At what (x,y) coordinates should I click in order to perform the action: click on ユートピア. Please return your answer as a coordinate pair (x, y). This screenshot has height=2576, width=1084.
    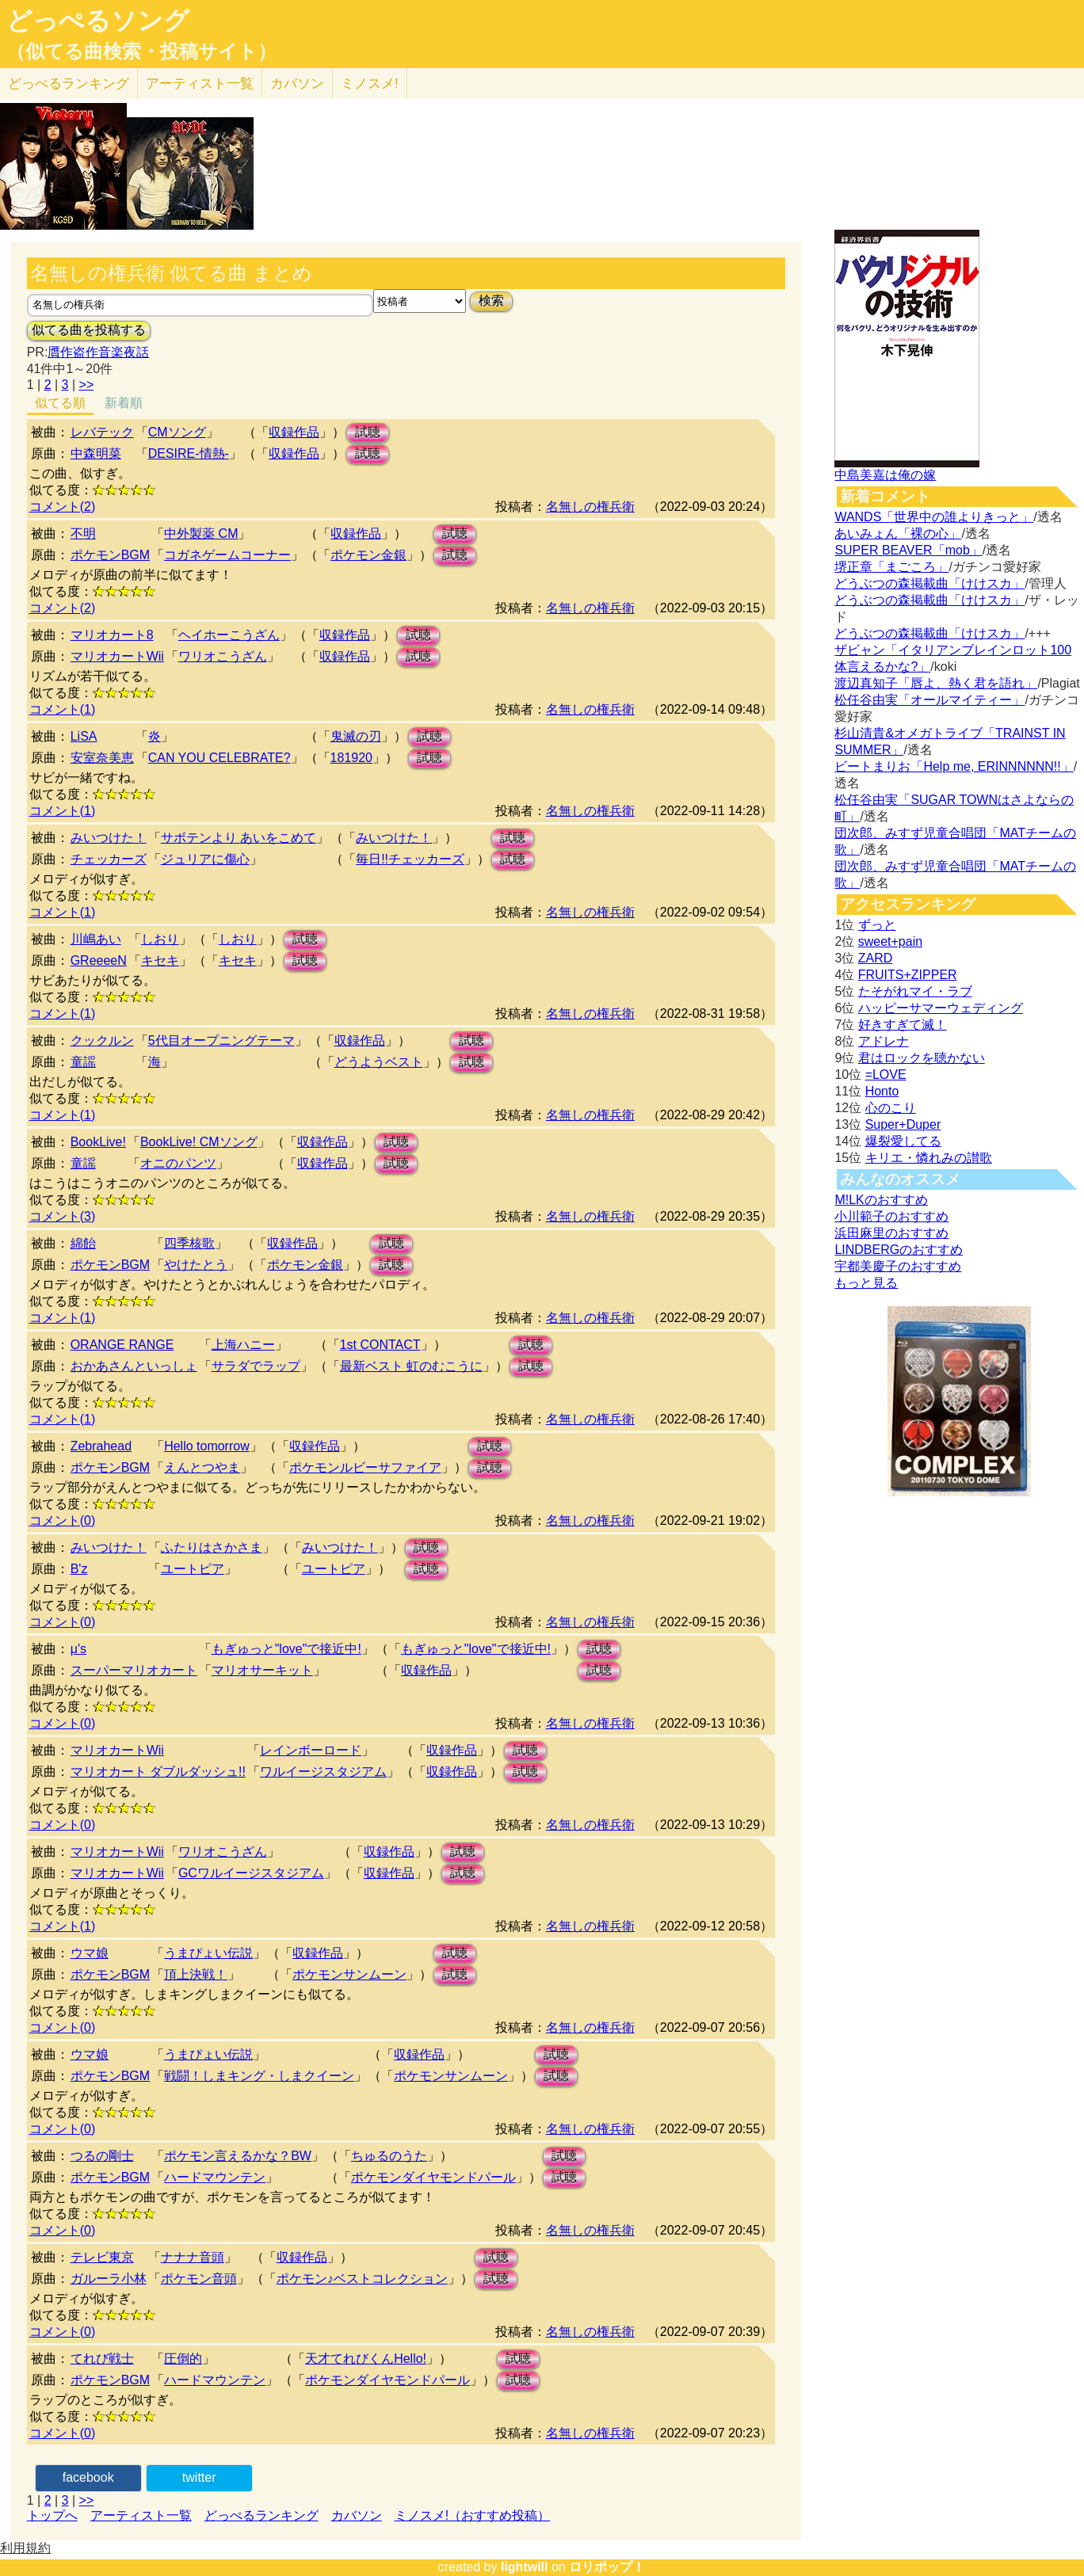
    Looking at the image, I should click on (192, 1569).